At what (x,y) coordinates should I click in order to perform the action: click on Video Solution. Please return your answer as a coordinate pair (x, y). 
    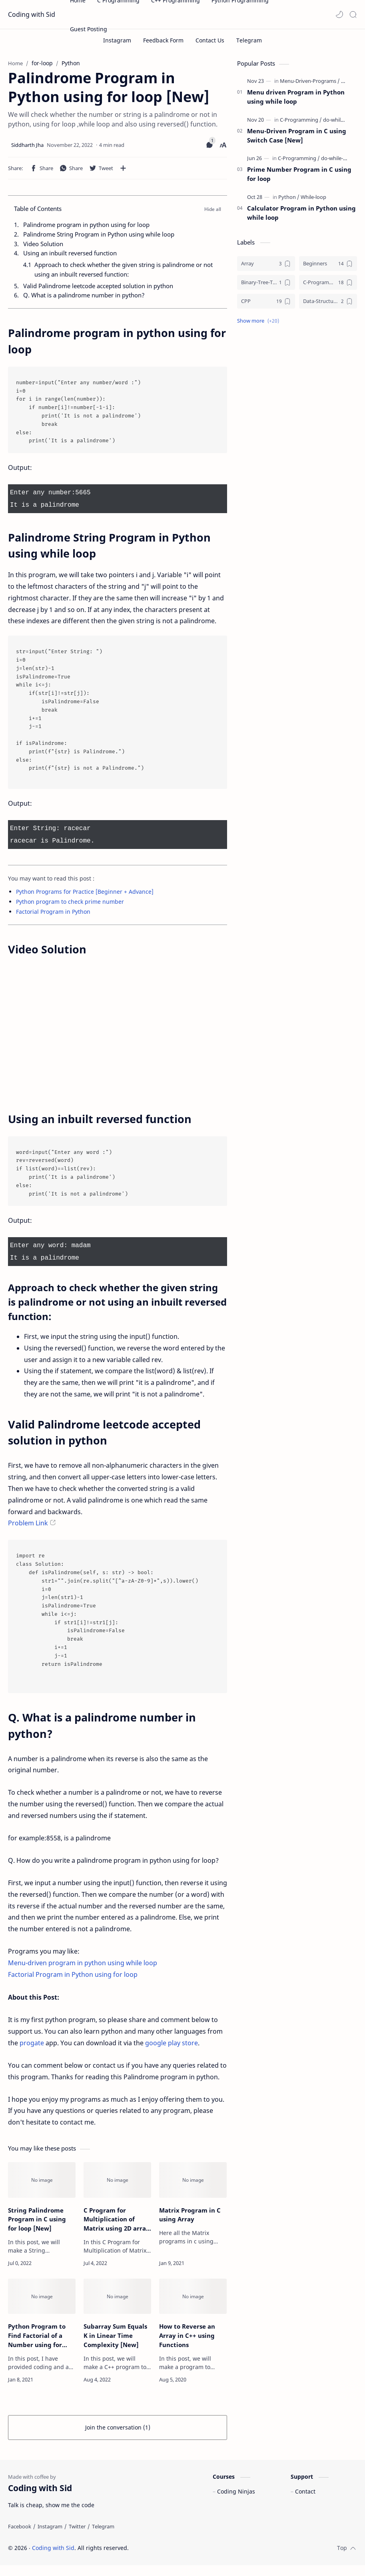
    Looking at the image, I should click on (43, 247).